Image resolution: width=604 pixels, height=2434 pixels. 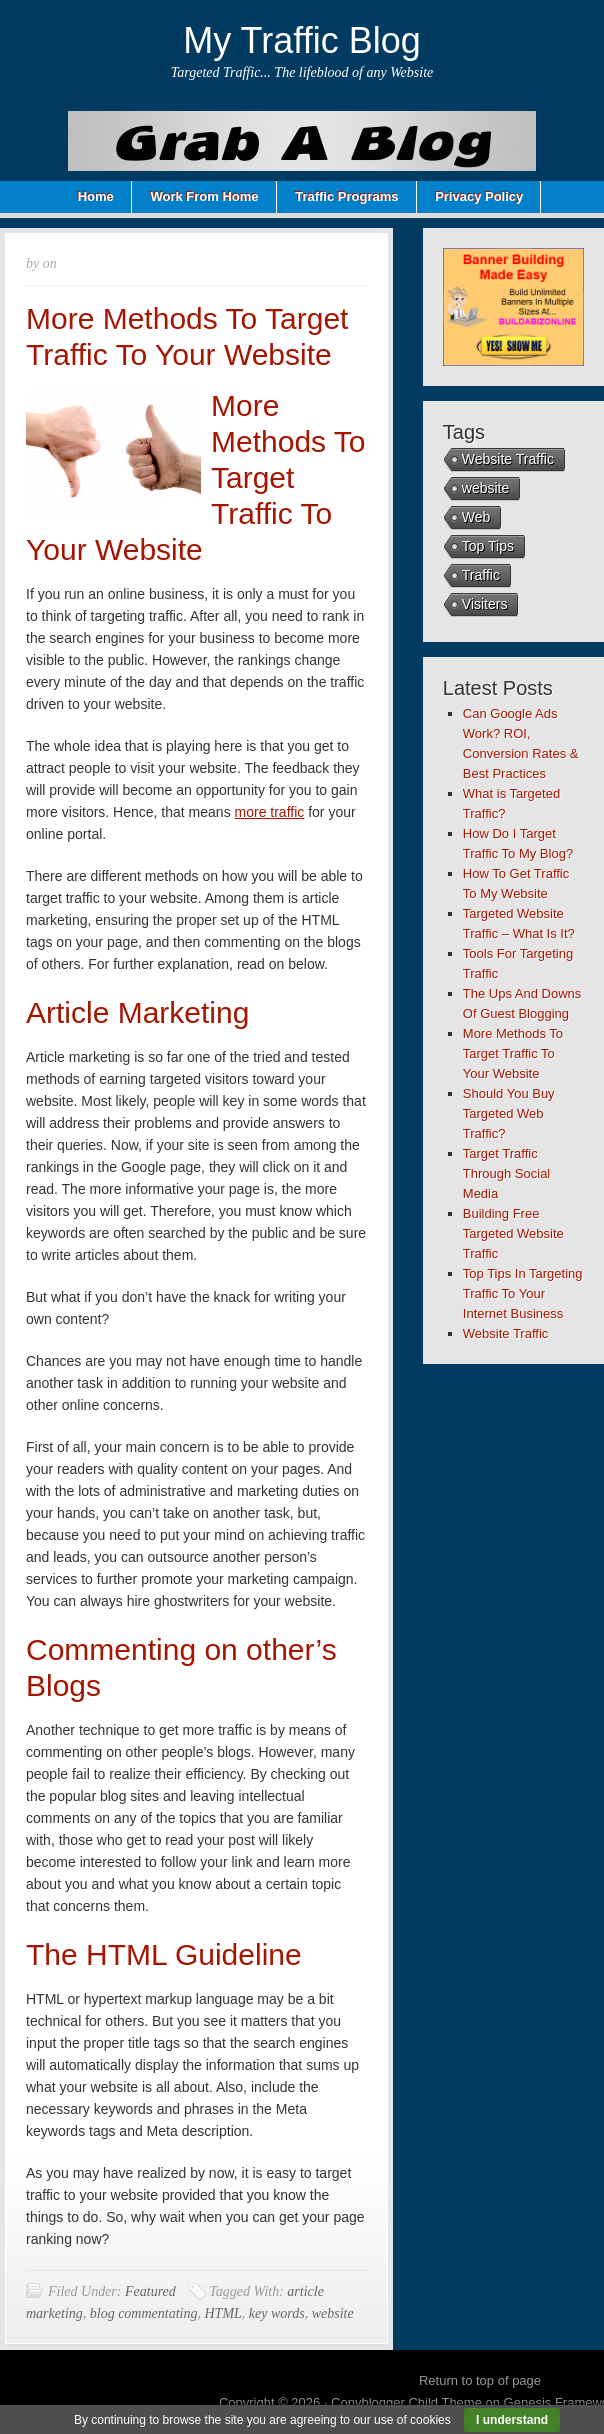 What do you see at coordinates (480, 2380) in the screenshot?
I see `Return to top of page` at bounding box center [480, 2380].